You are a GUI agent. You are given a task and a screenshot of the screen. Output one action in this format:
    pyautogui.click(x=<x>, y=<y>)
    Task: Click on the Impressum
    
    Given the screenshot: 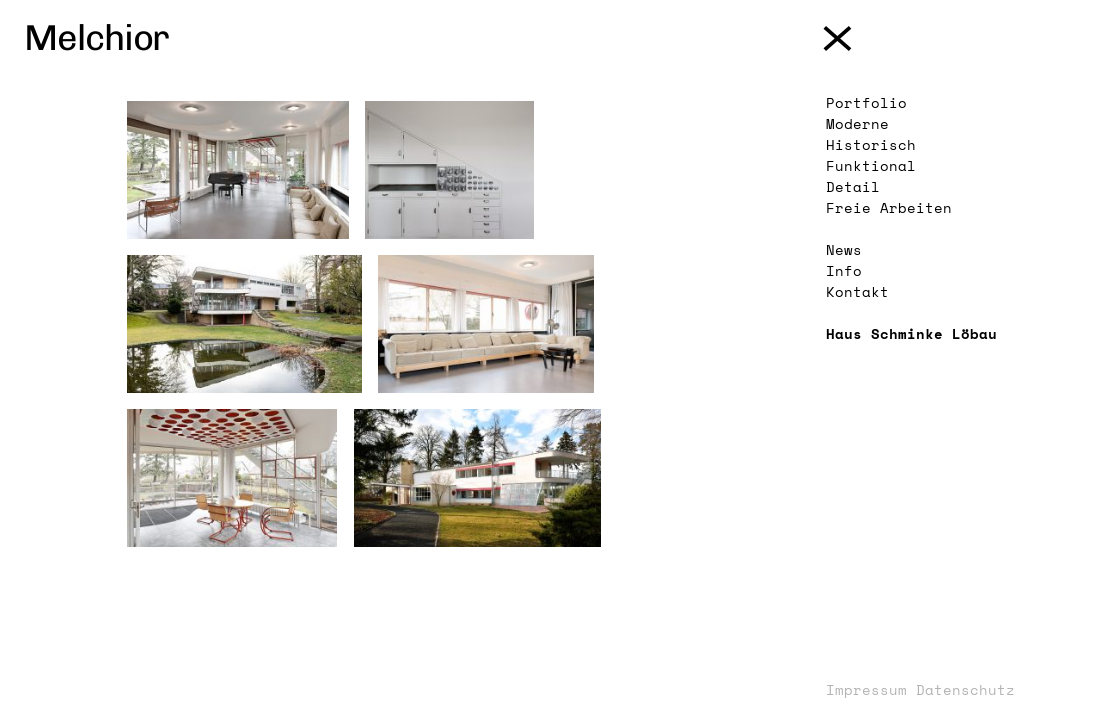 What is the action you would take?
    pyautogui.click(x=866, y=689)
    